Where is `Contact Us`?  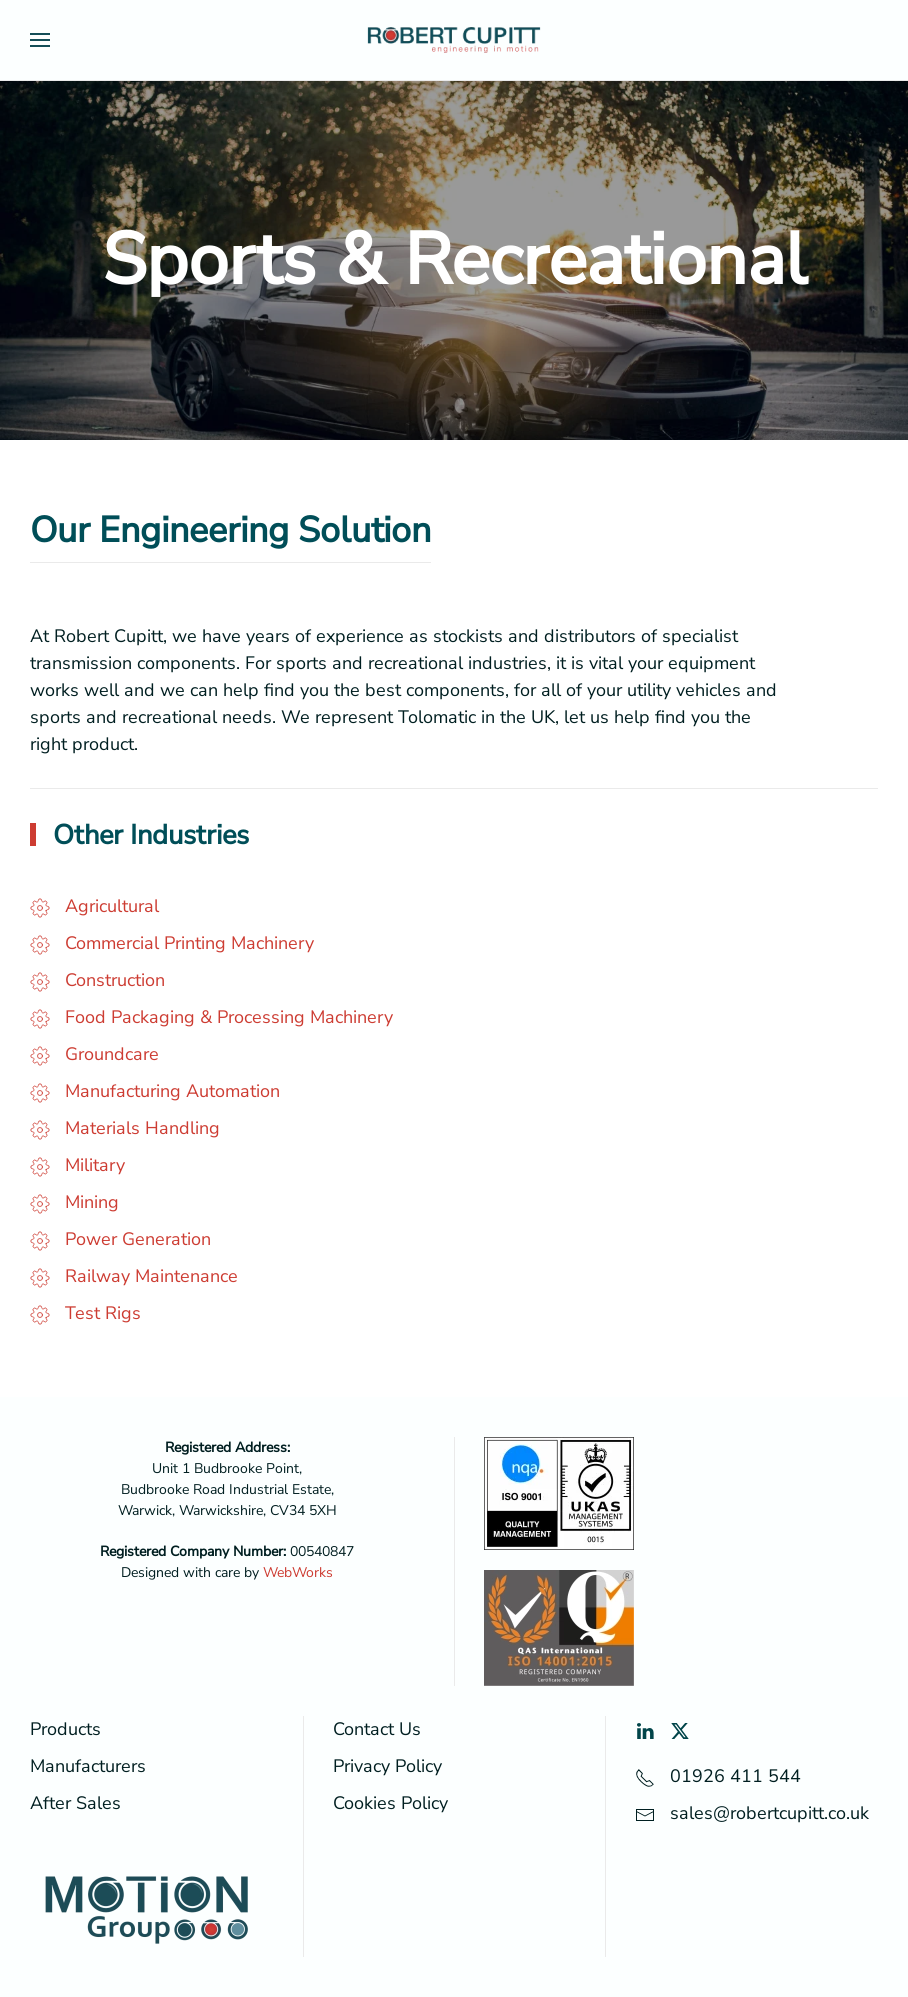 Contact Us is located at coordinates (377, 1729).